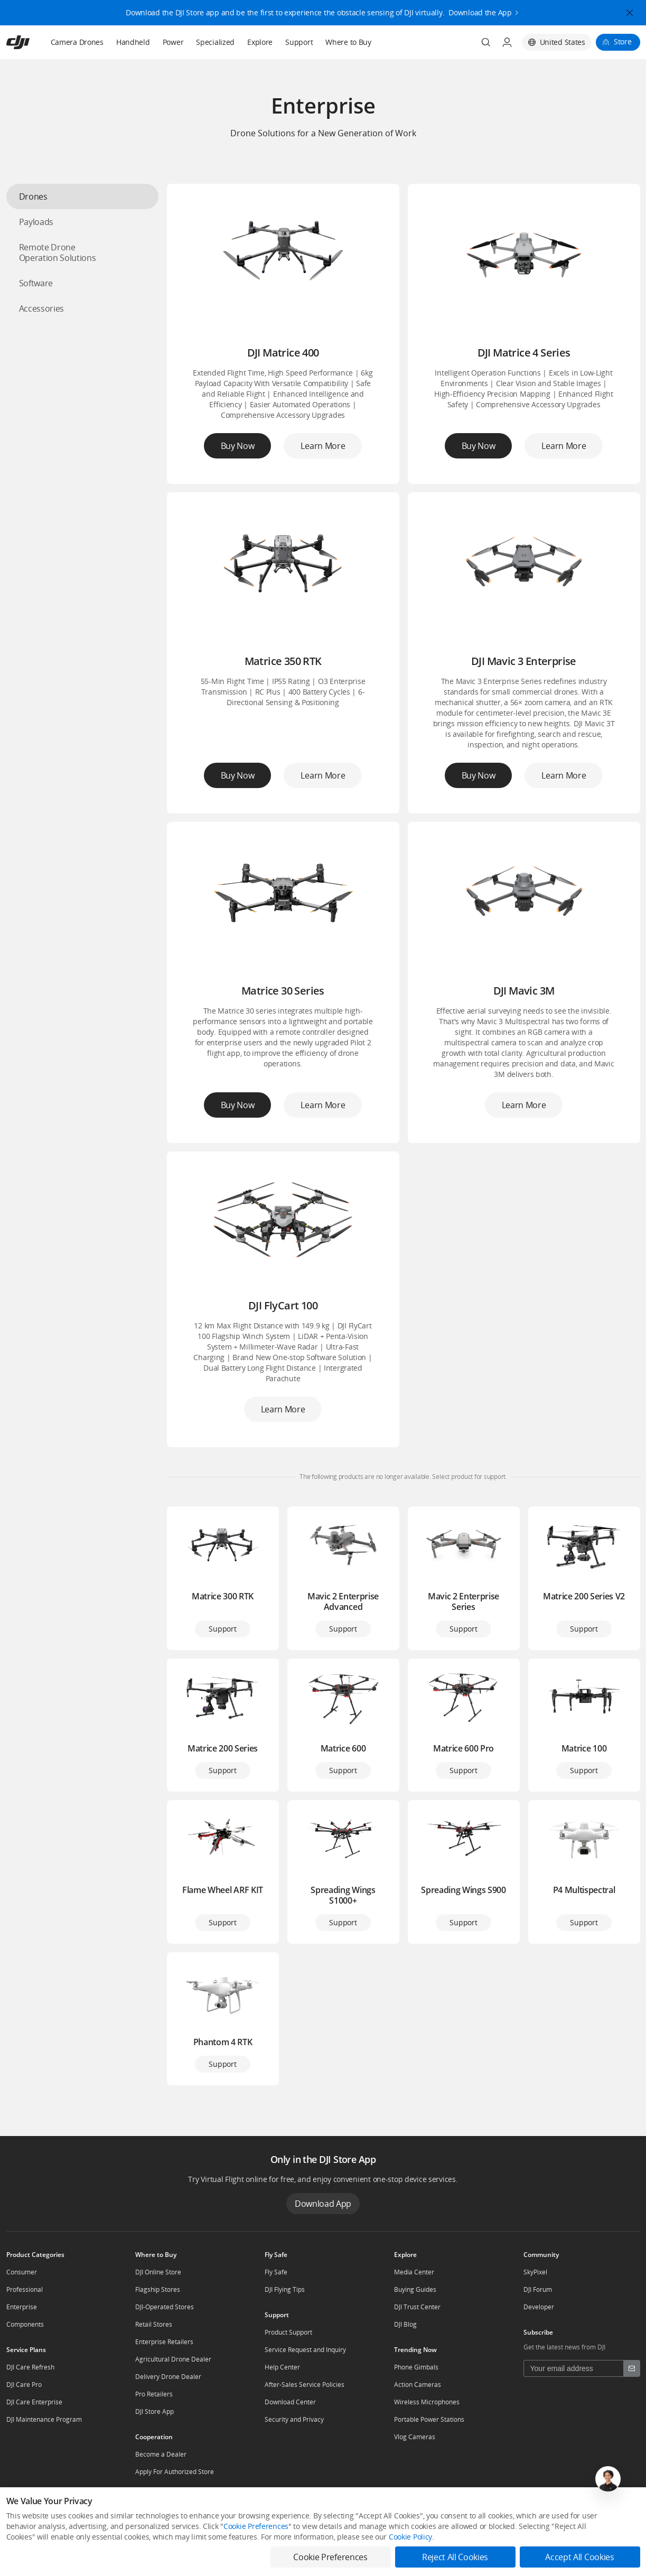 This screenshot has height=2576, width=646. What do you see at coordinates (290, 2401) in the screenshot?
I see `Download Center` at bounding box center [290, 2401].